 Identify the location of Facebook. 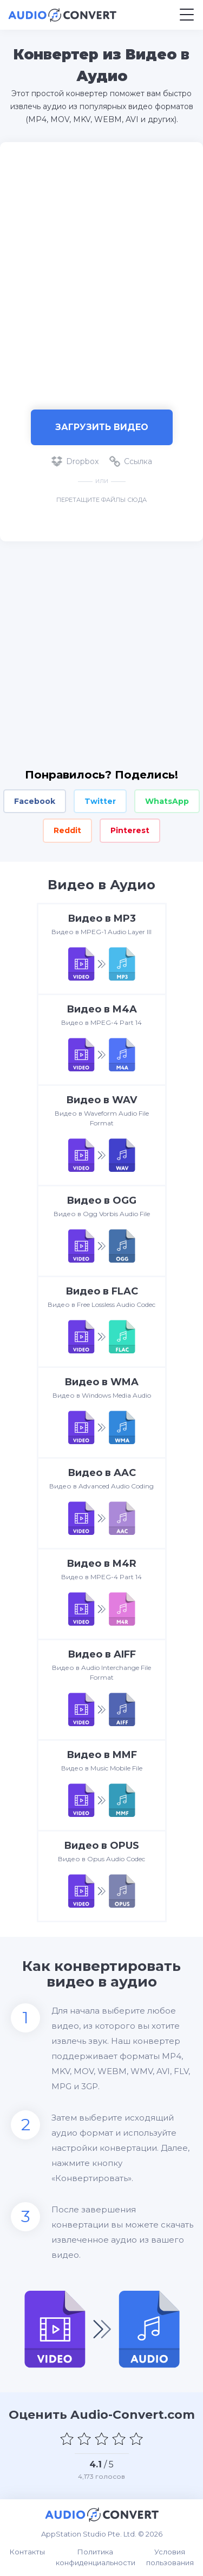
(34, 801).